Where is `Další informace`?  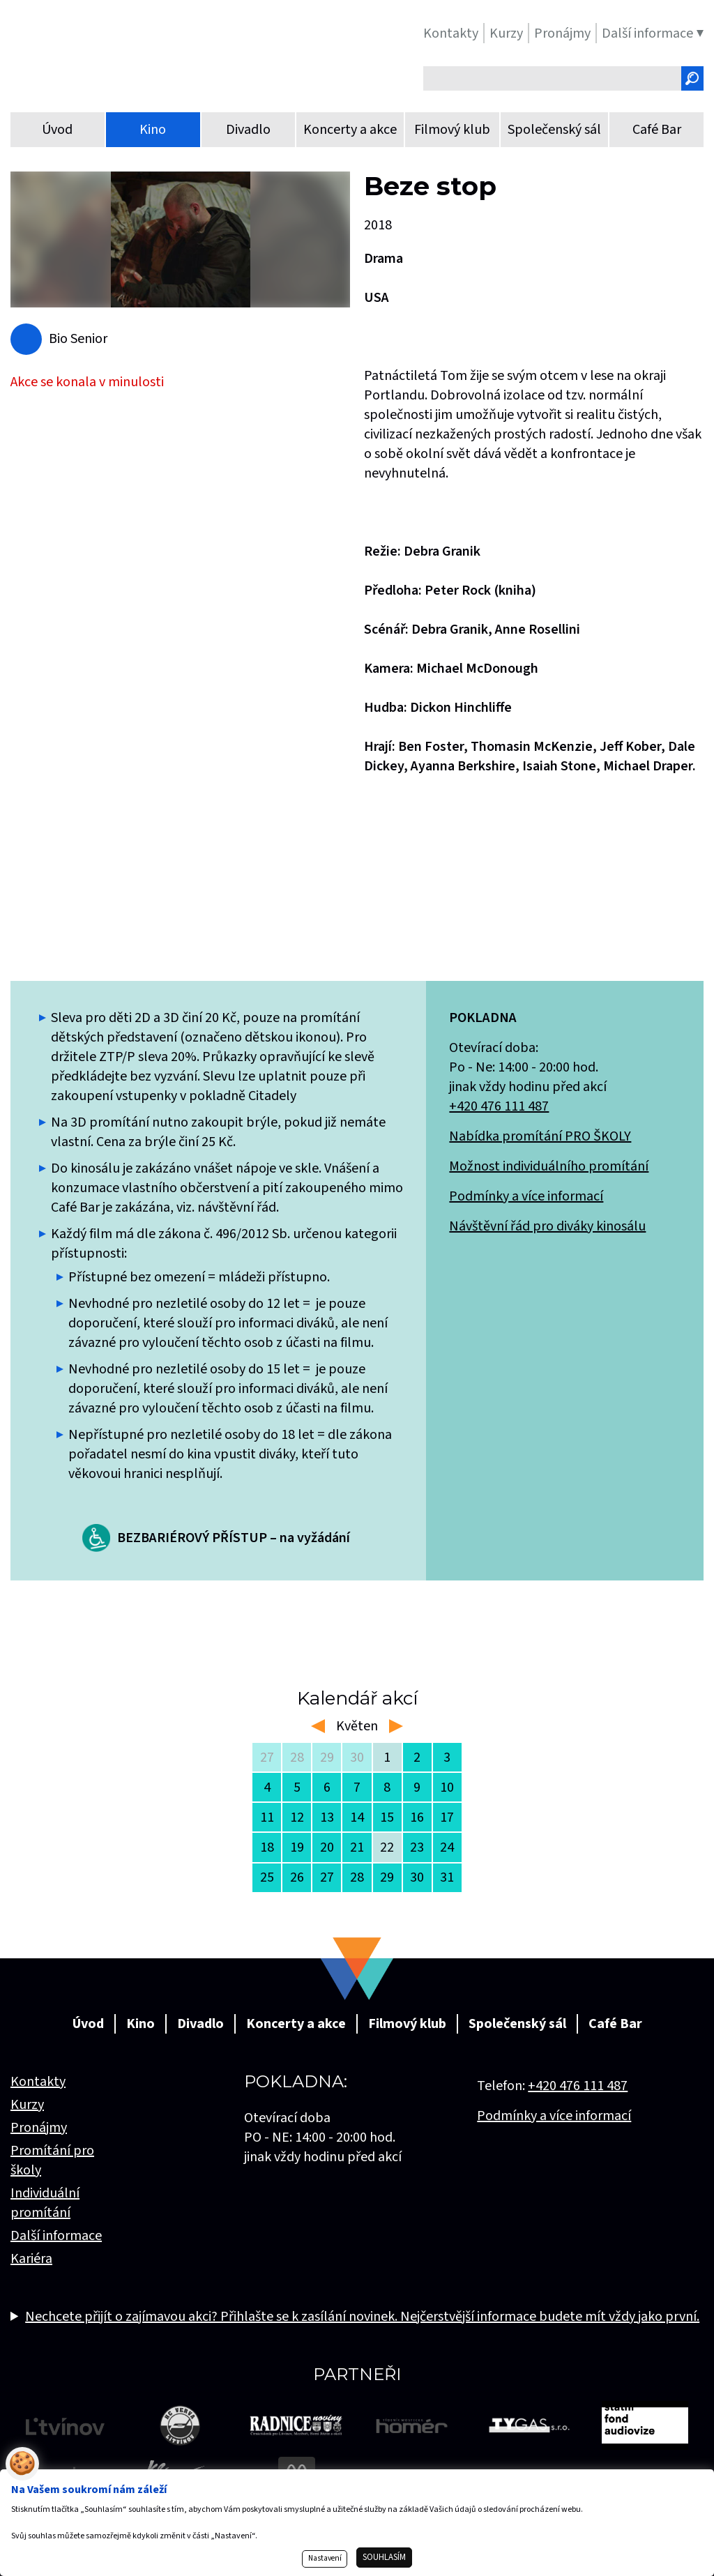 Další informace is located at coordinates (56, 2236).